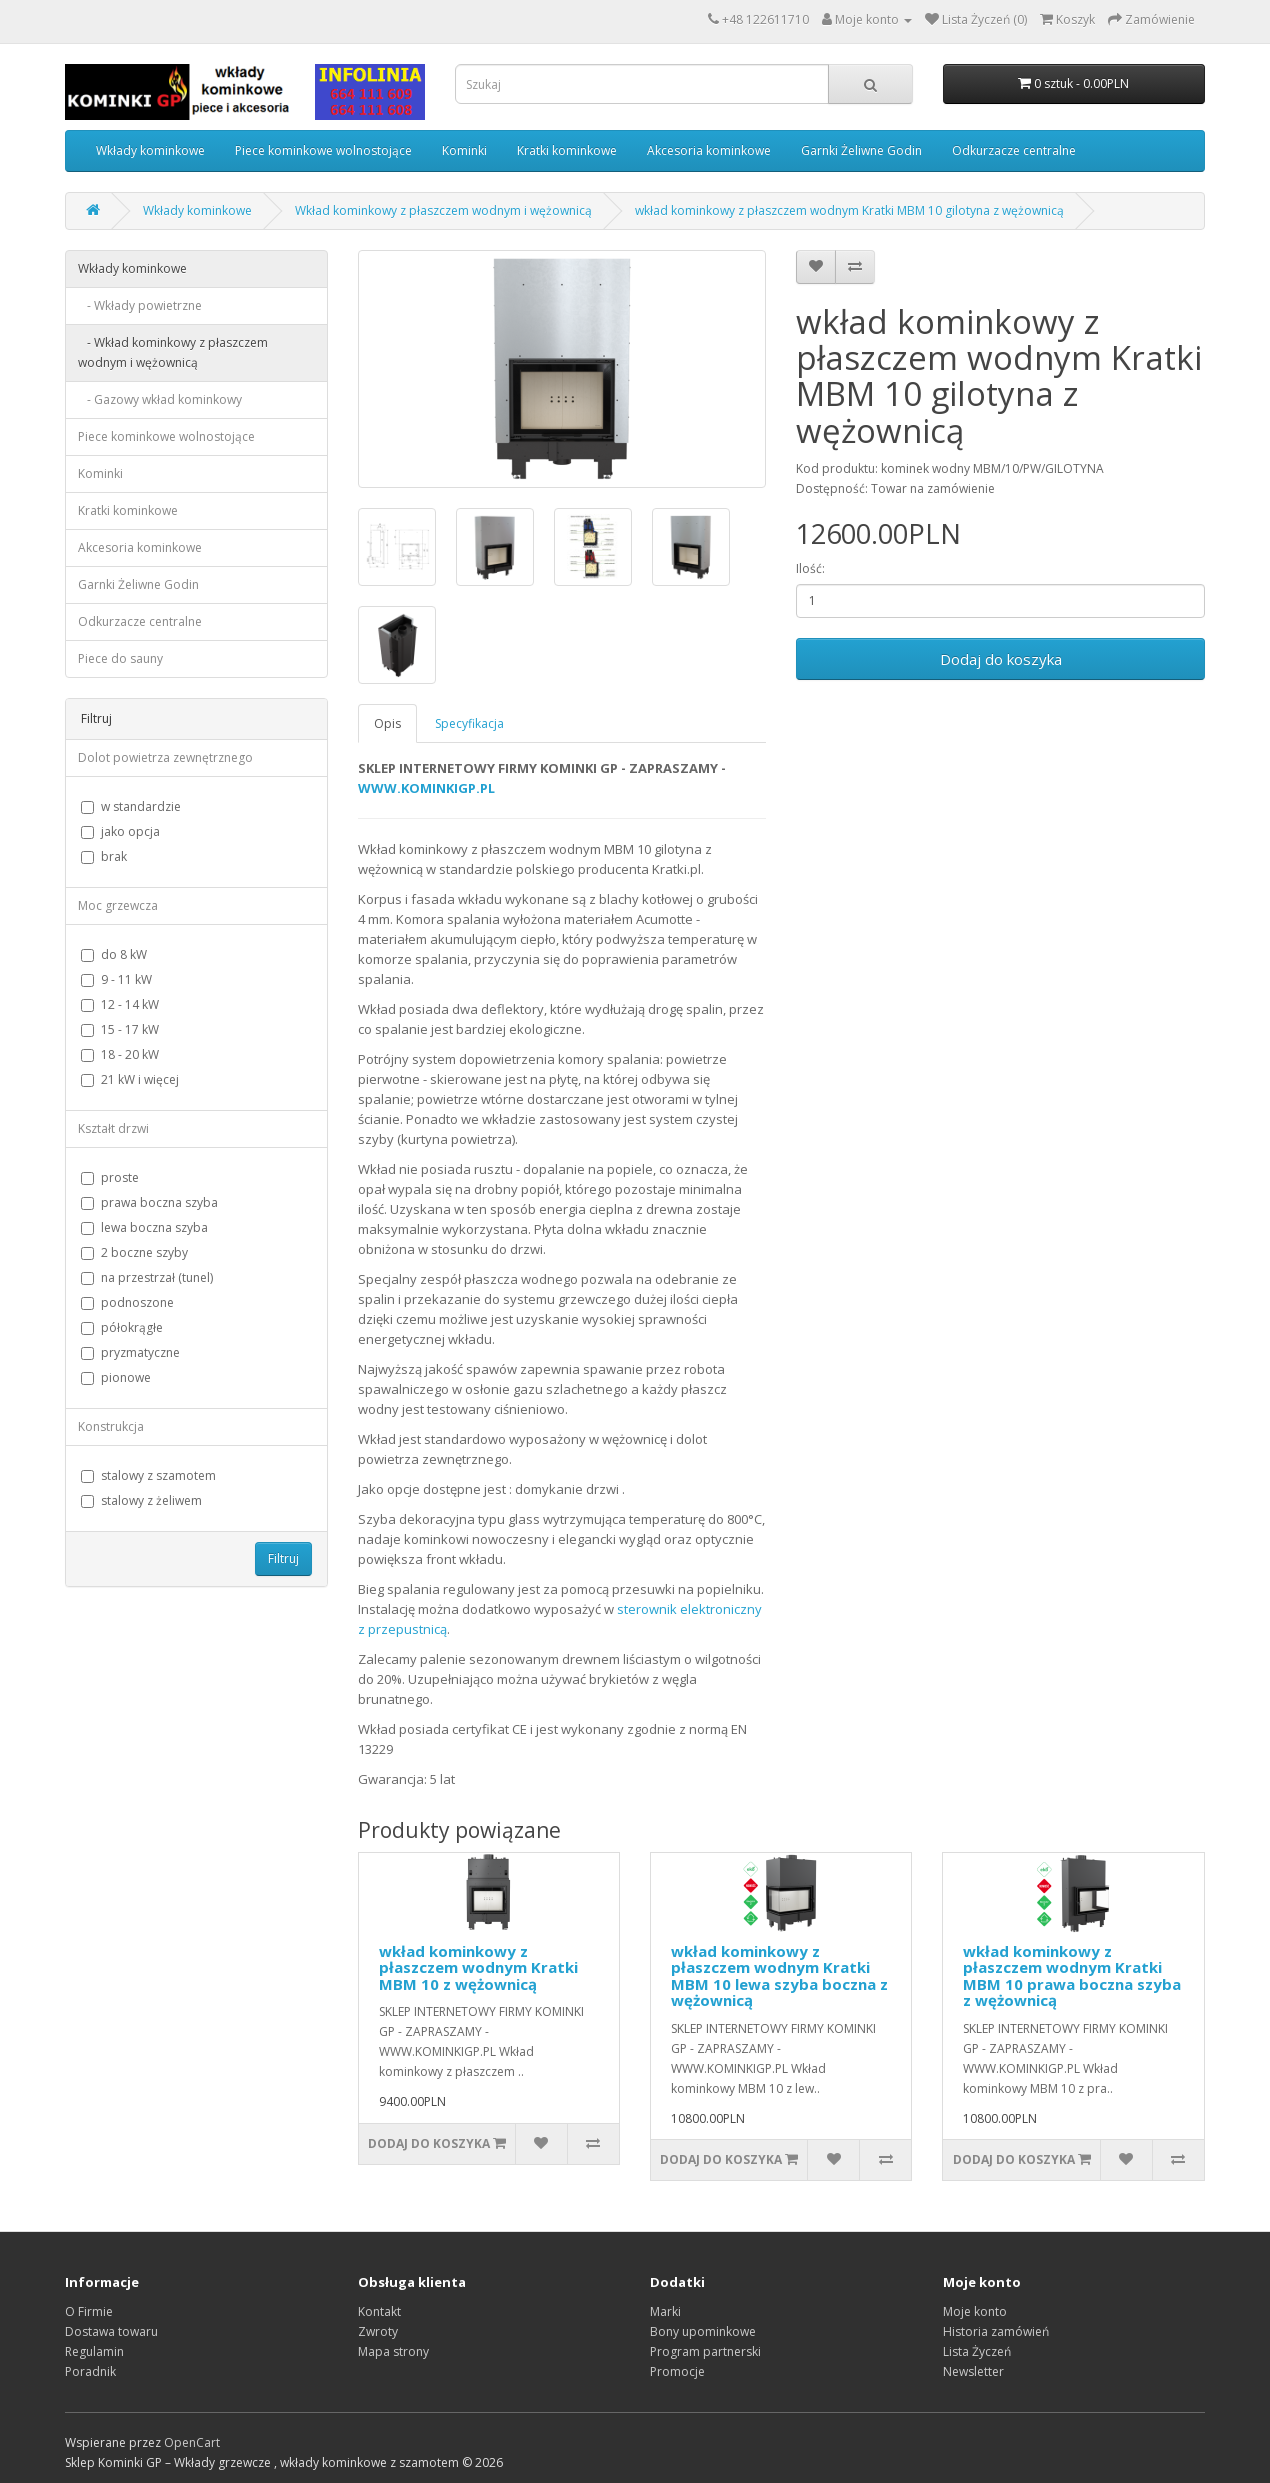  Describe the element at coordinates (130, 1352) in the screenshot. I see `pryzmatyczne` at that location.